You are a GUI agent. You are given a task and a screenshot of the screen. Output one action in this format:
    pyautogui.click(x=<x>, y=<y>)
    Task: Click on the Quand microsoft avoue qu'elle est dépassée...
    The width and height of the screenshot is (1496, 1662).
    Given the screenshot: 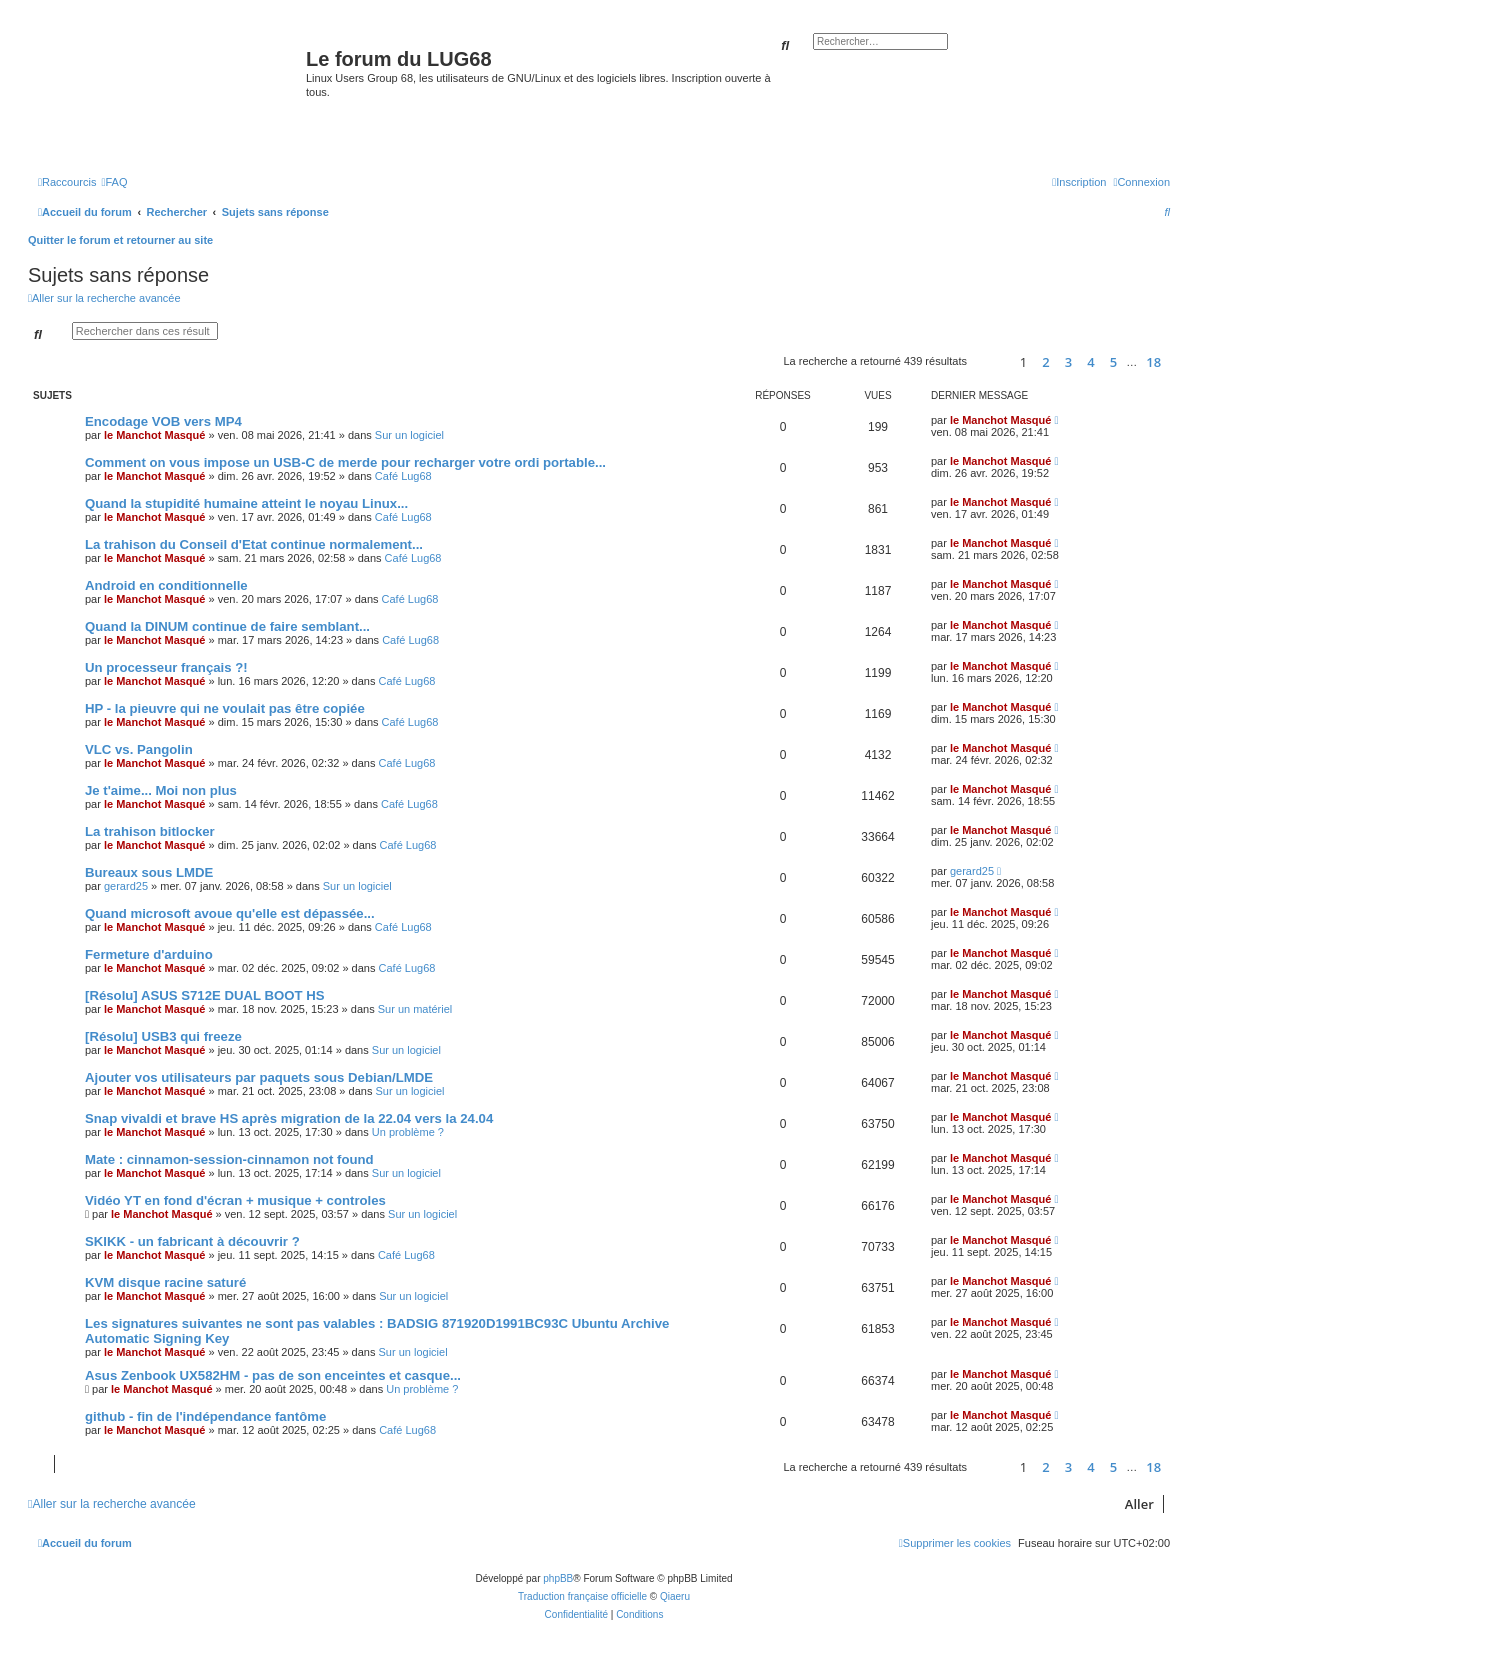 What is the action you would take?
    pyautogui.click(x=230, y=913)
    